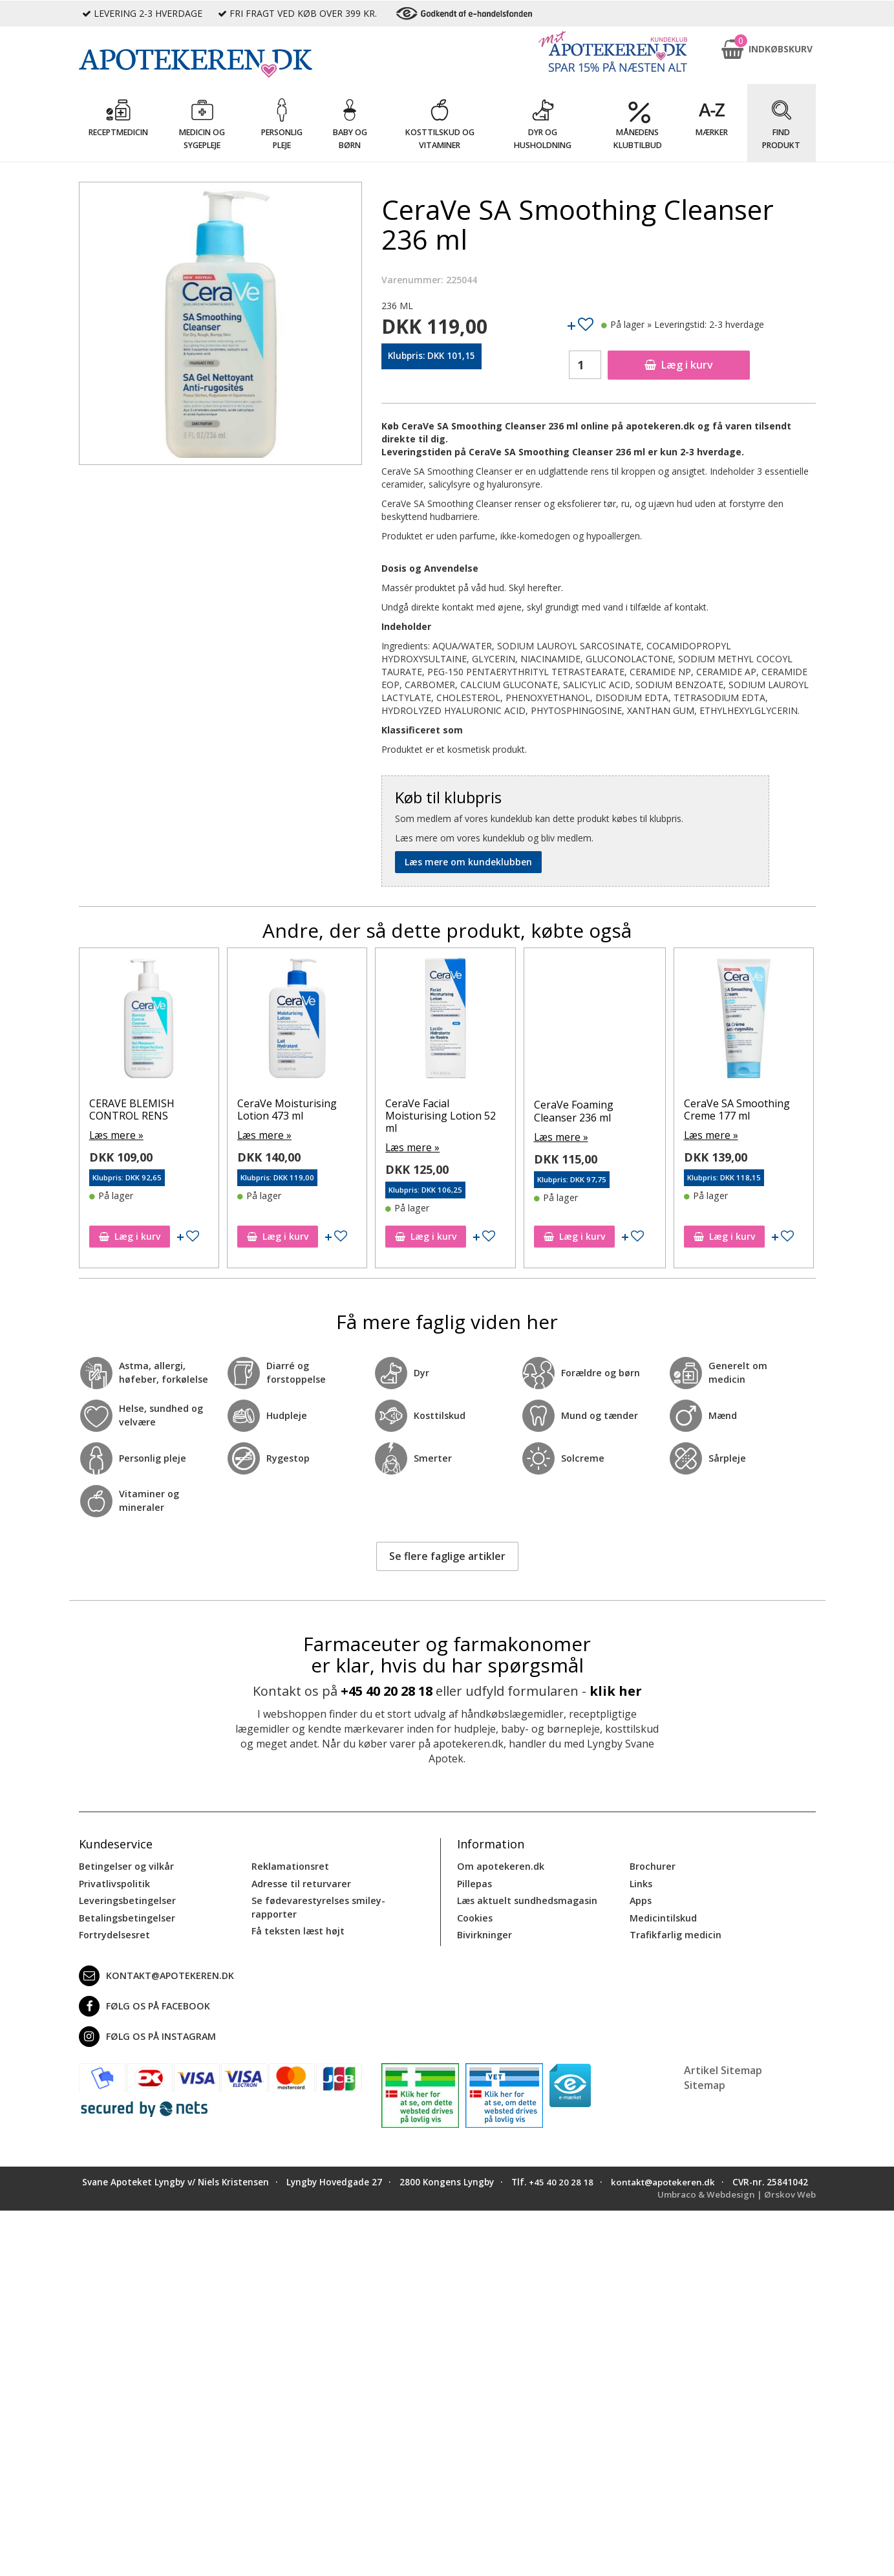 The height and width of the screenshot is (2576, 894). Describe the element at coordinates (714, 1111) in the screenshot. I see `CeraVe Foaming Cleanser 236 ml` at that location.